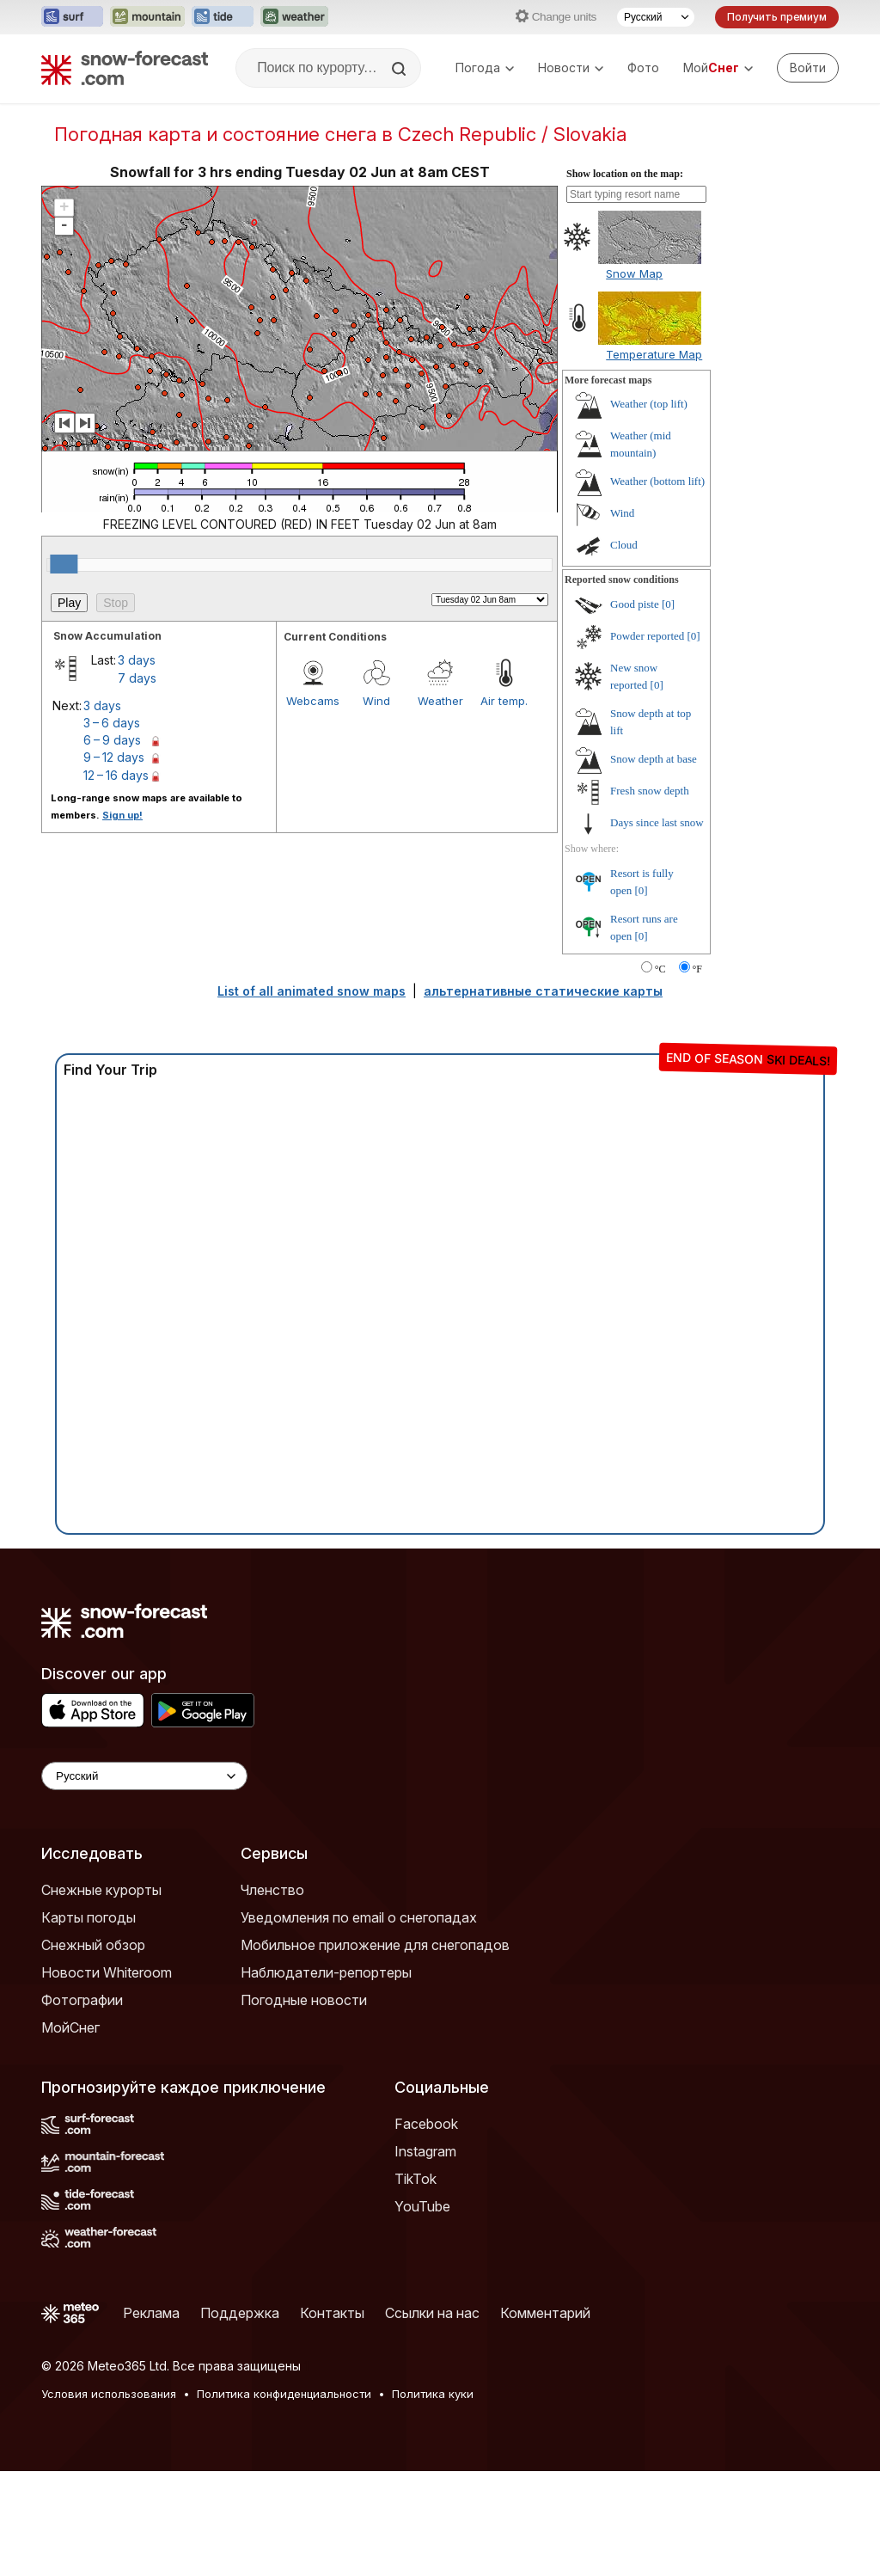  What do you see at coordinates (570, 67) in the screenshot?
I see `Новости` at bounding box center [570, 67].